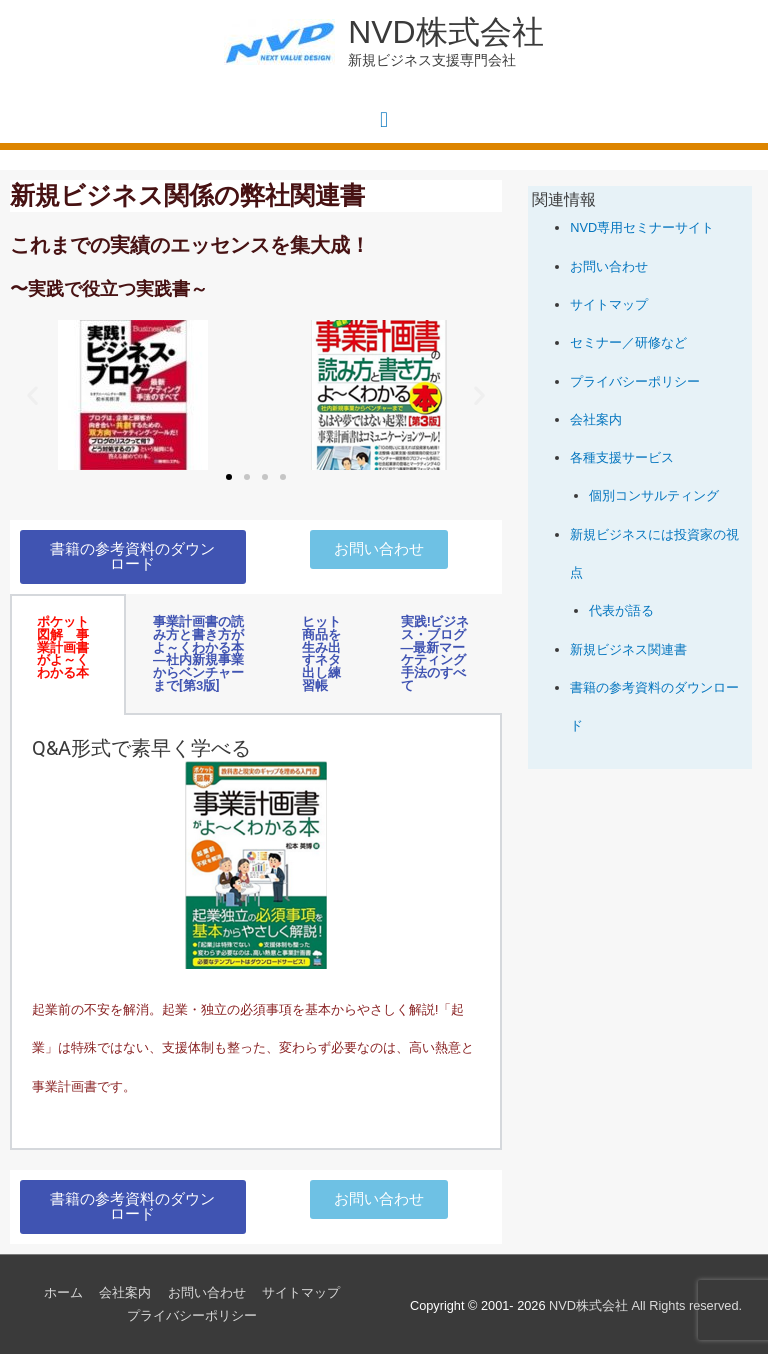 Image resolution: width=768 pixels, height=1354 pixels. Describe the element at coordinates (256, 933) in the screenshot. I see `[tabpanel]` at that location.